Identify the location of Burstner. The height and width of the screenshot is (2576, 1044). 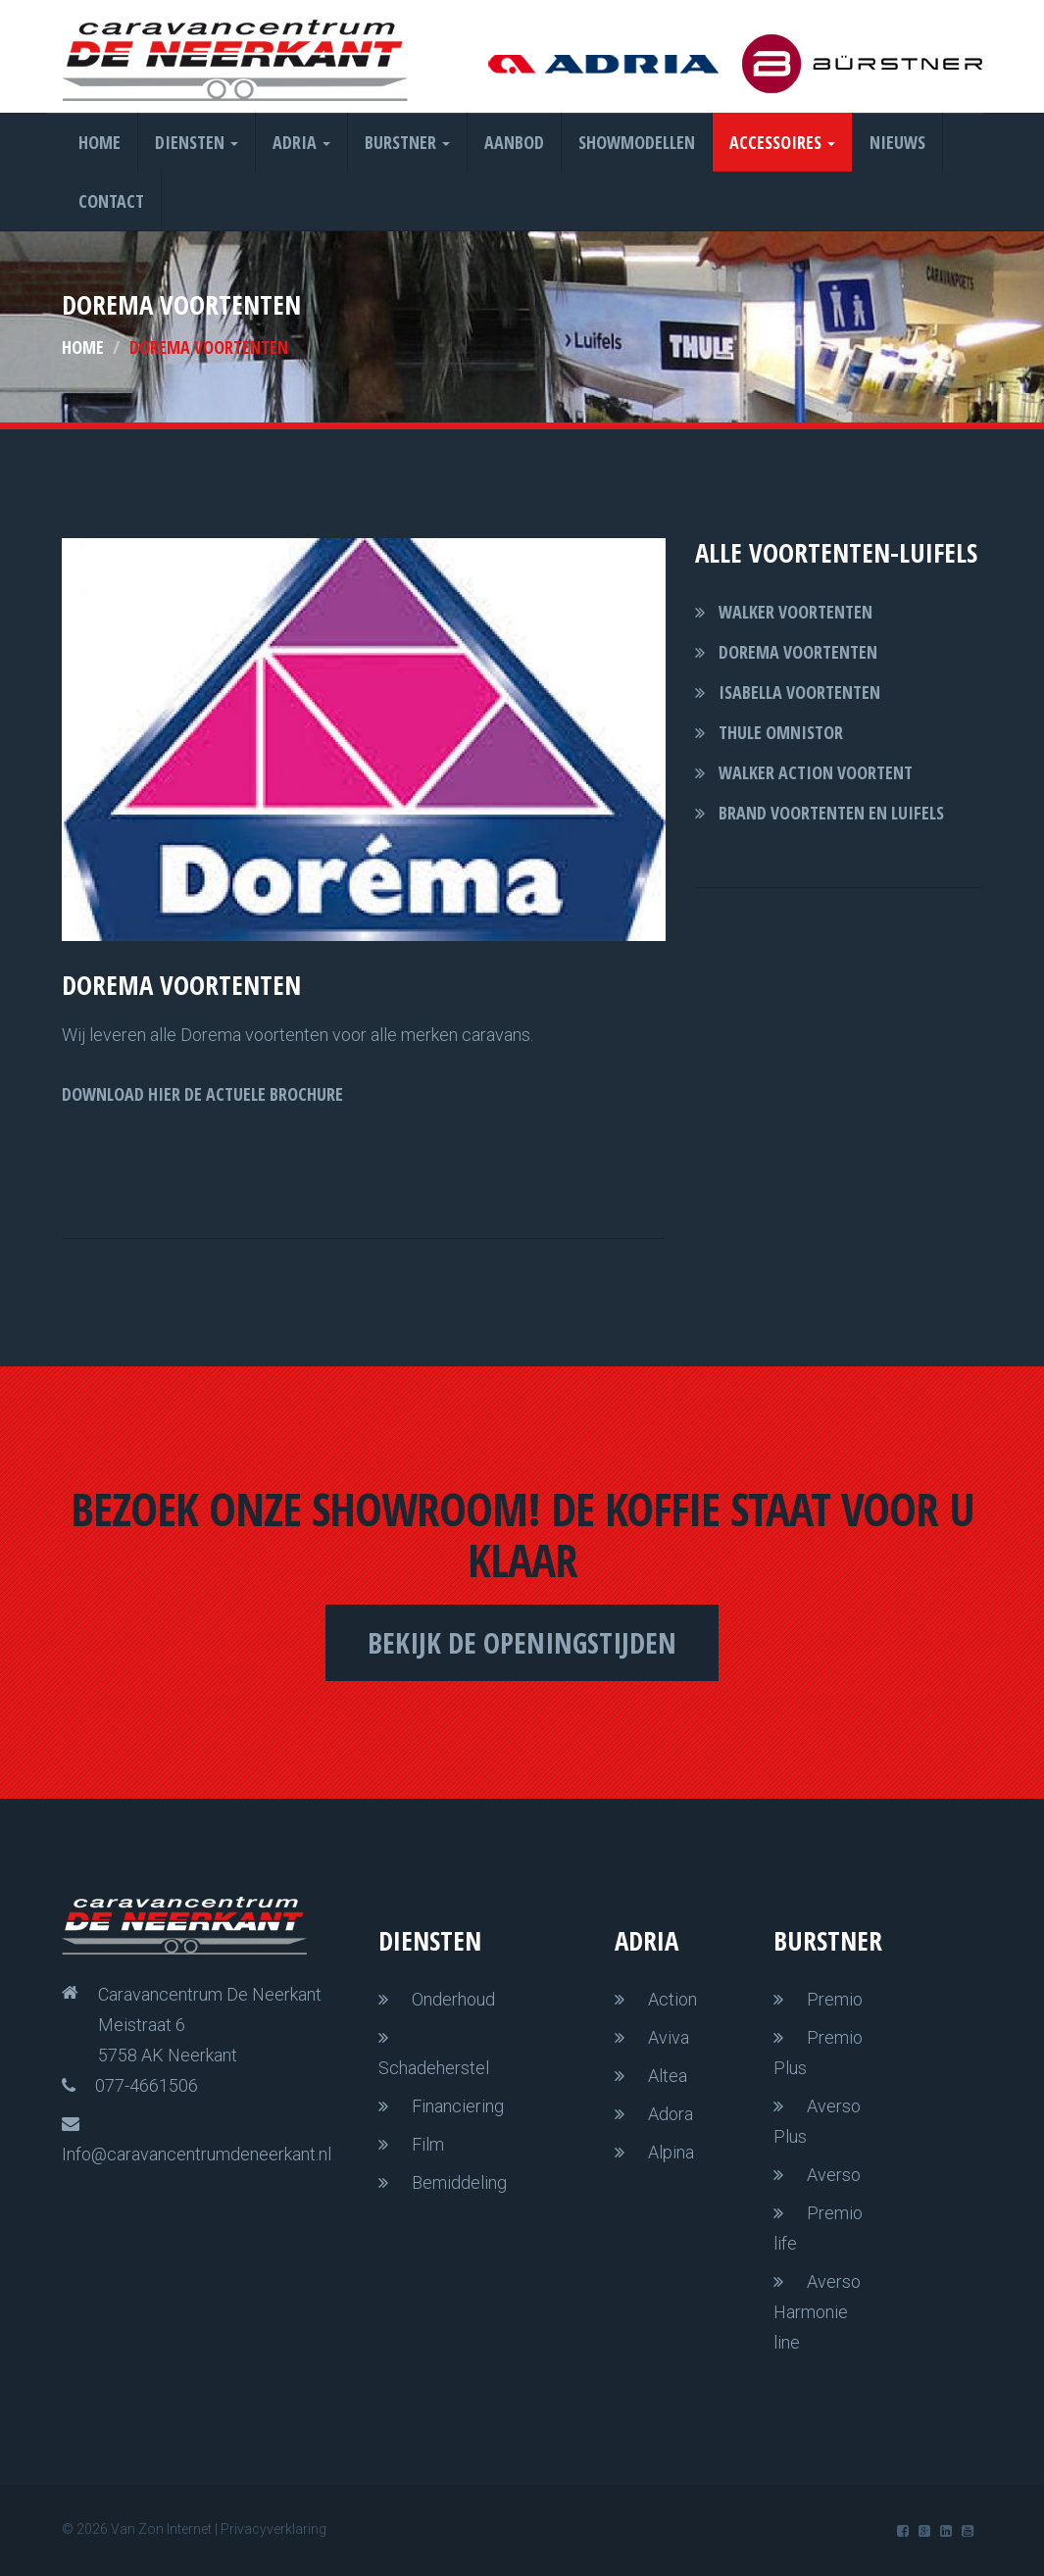
(407, 142).